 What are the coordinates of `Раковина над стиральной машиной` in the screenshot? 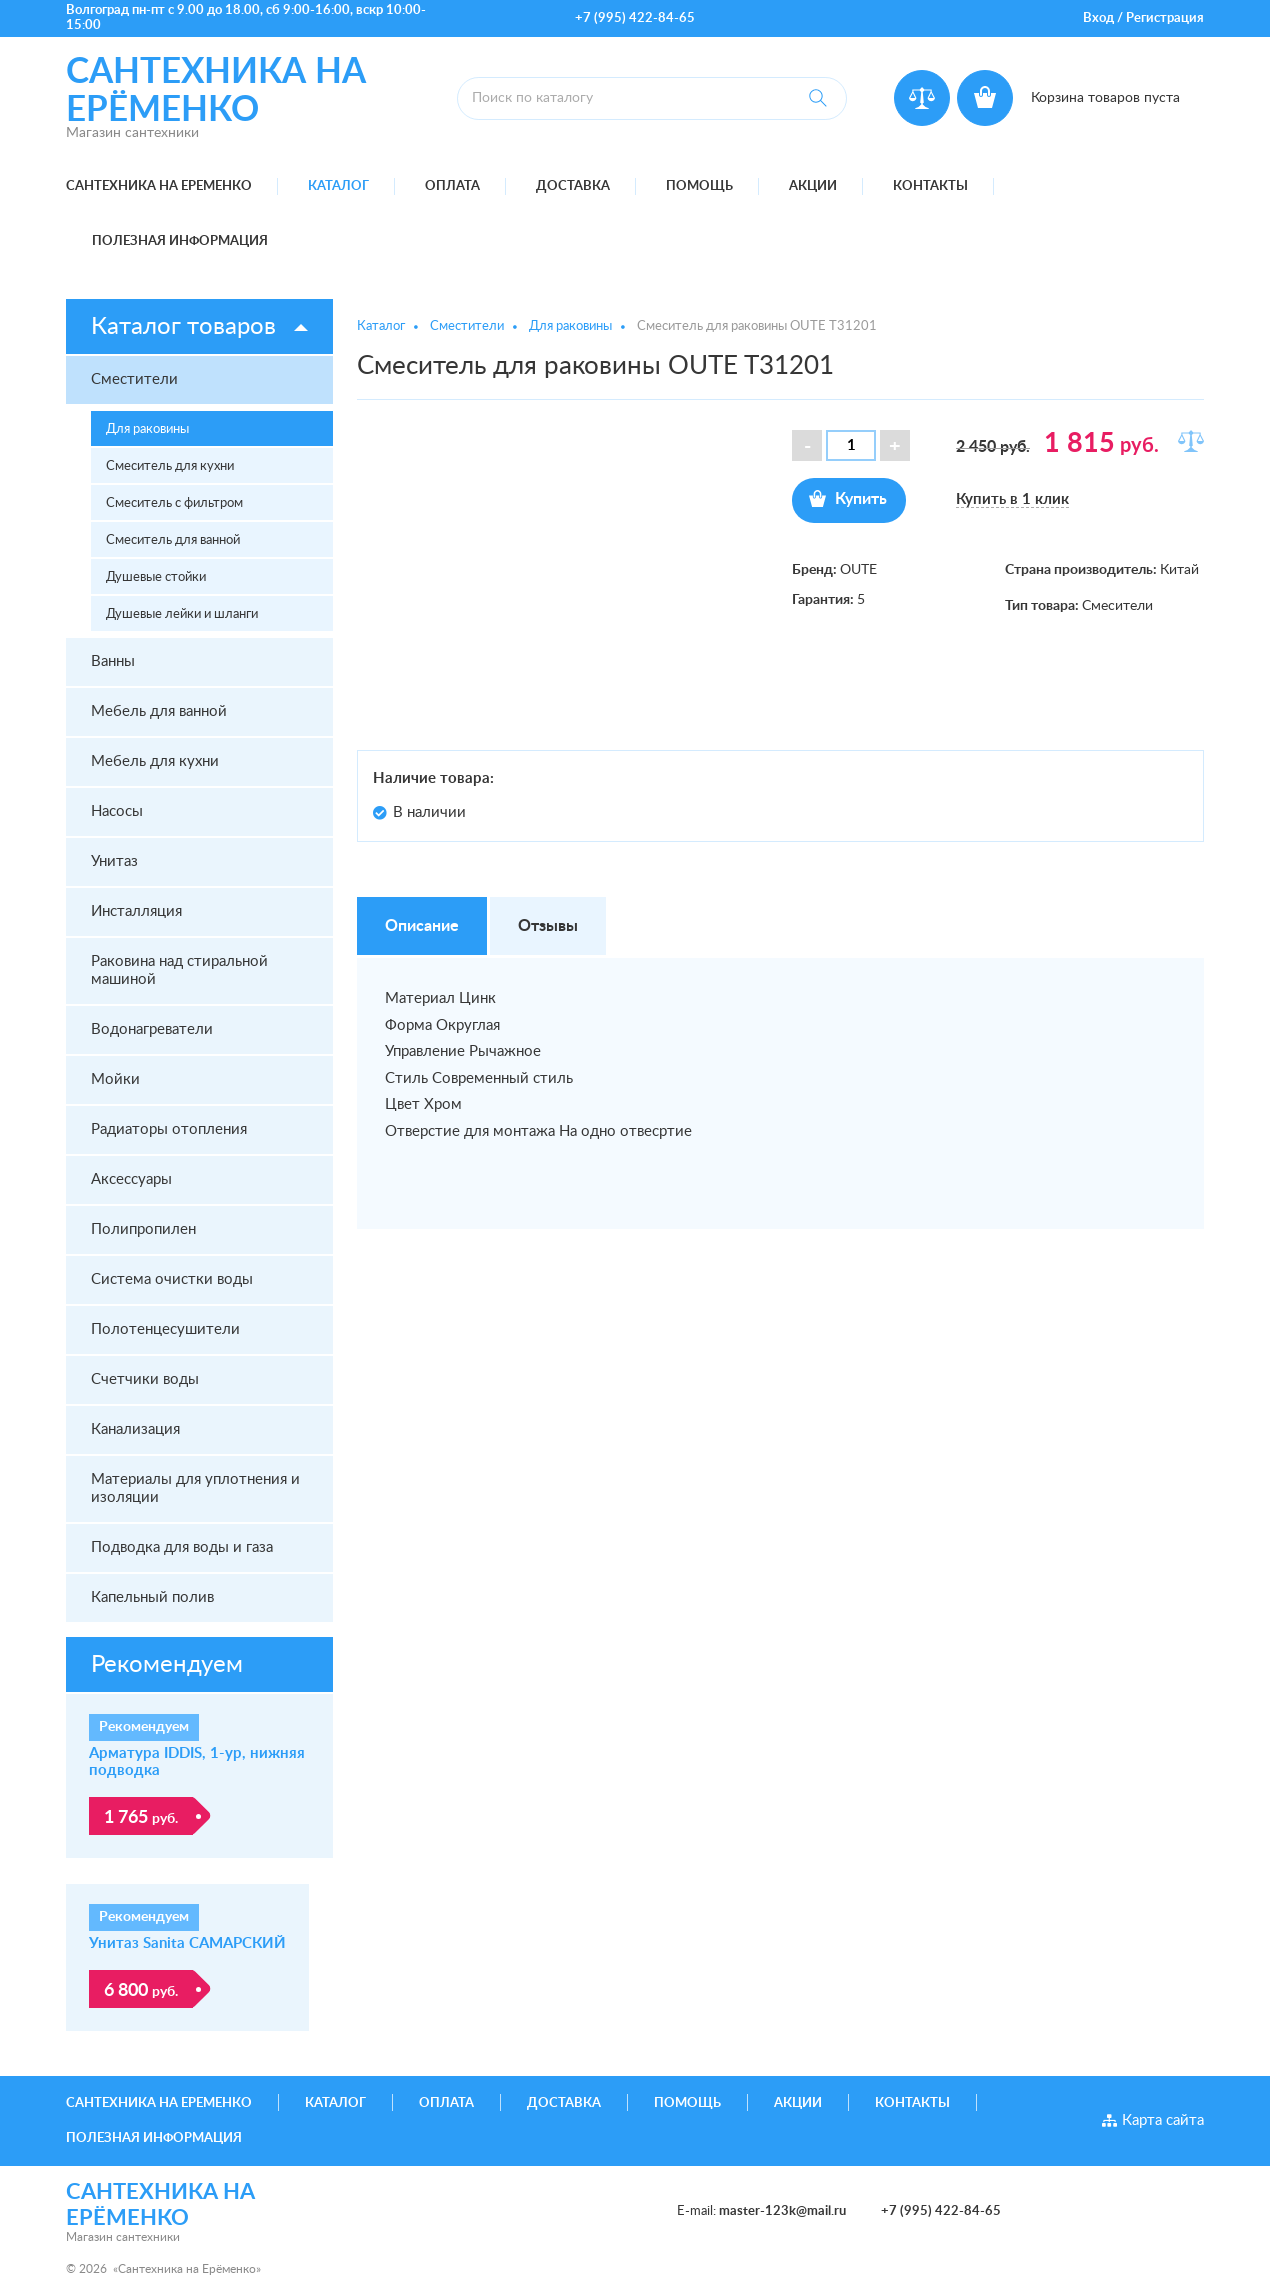 It's located at (179, 970).